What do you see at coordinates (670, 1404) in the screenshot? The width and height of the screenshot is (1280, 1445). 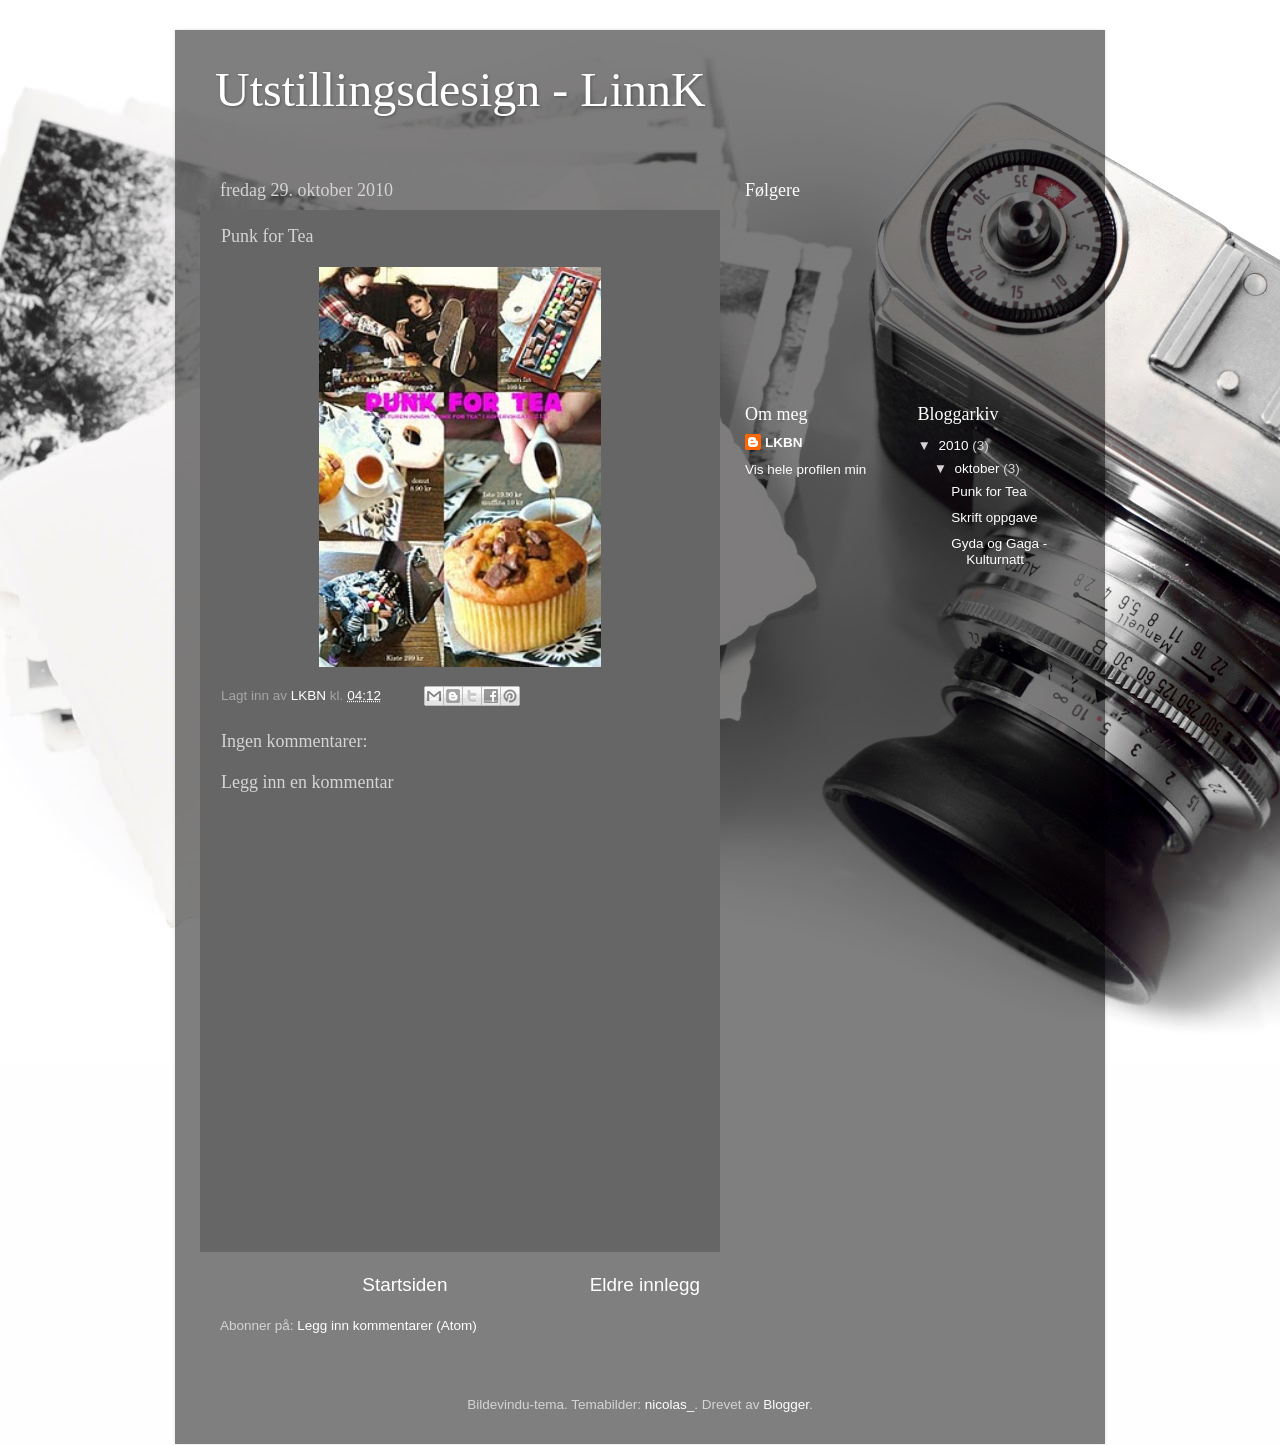 I see `nicolas_` at bounding box center [670, 1404].